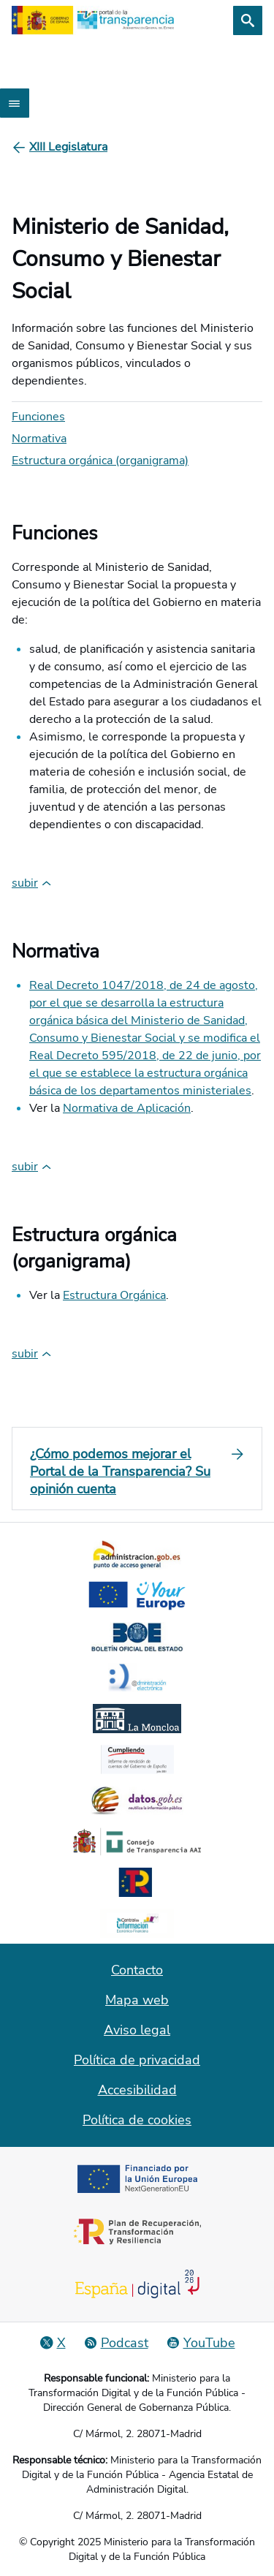  What do you see at coordinates (39, 439) in the screenshot?
I see `Normativa` at bounding box center [39, 439].